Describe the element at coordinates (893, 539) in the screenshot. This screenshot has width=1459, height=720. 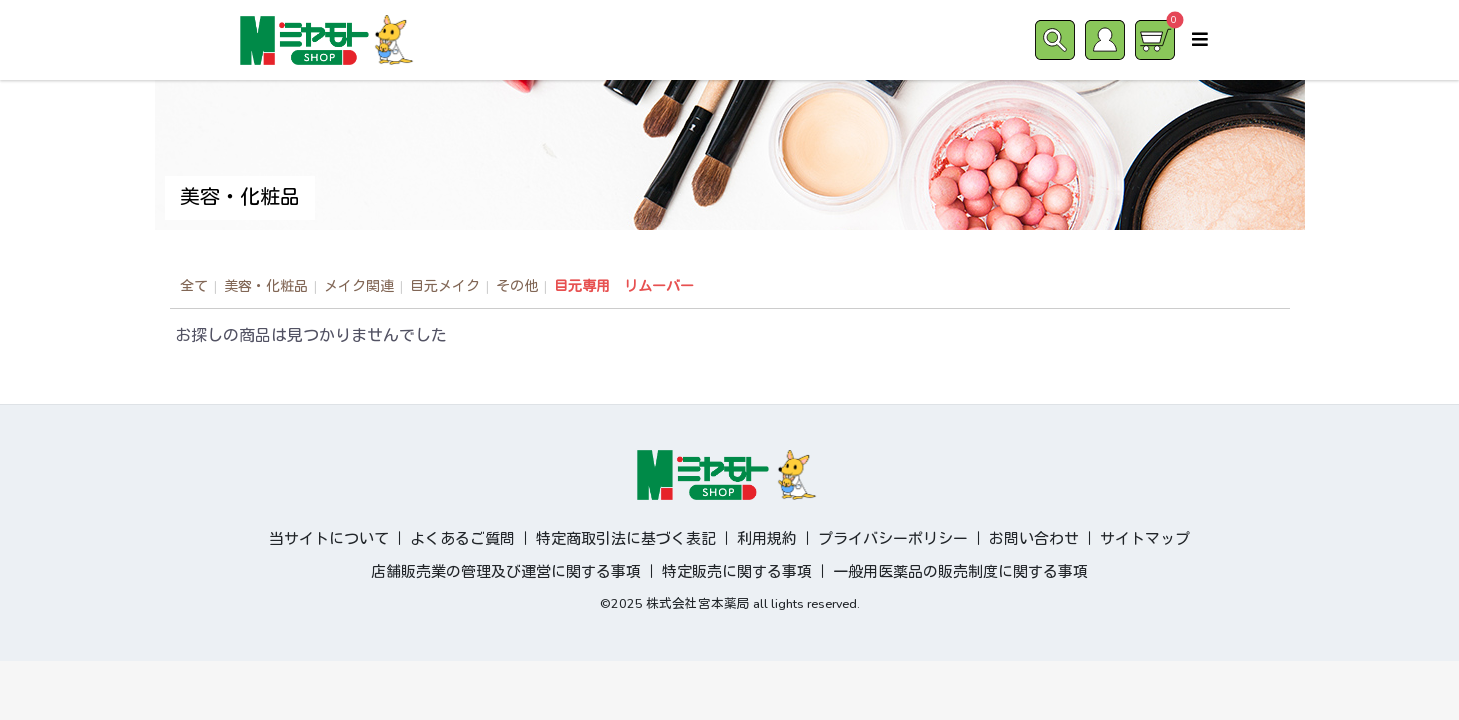
I see `プライバシーポリシー` at that location.